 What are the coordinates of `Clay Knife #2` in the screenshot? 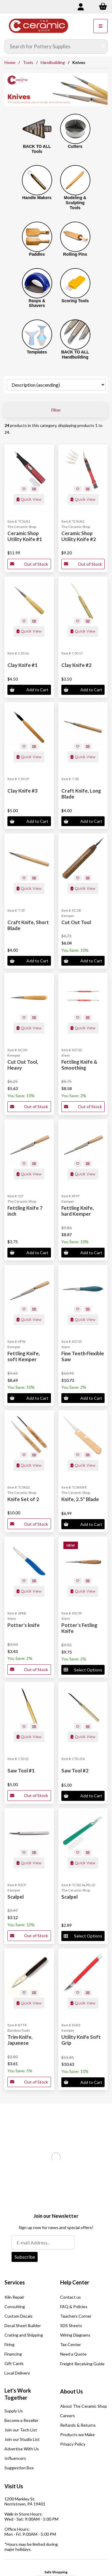 It's located at (76, 665).